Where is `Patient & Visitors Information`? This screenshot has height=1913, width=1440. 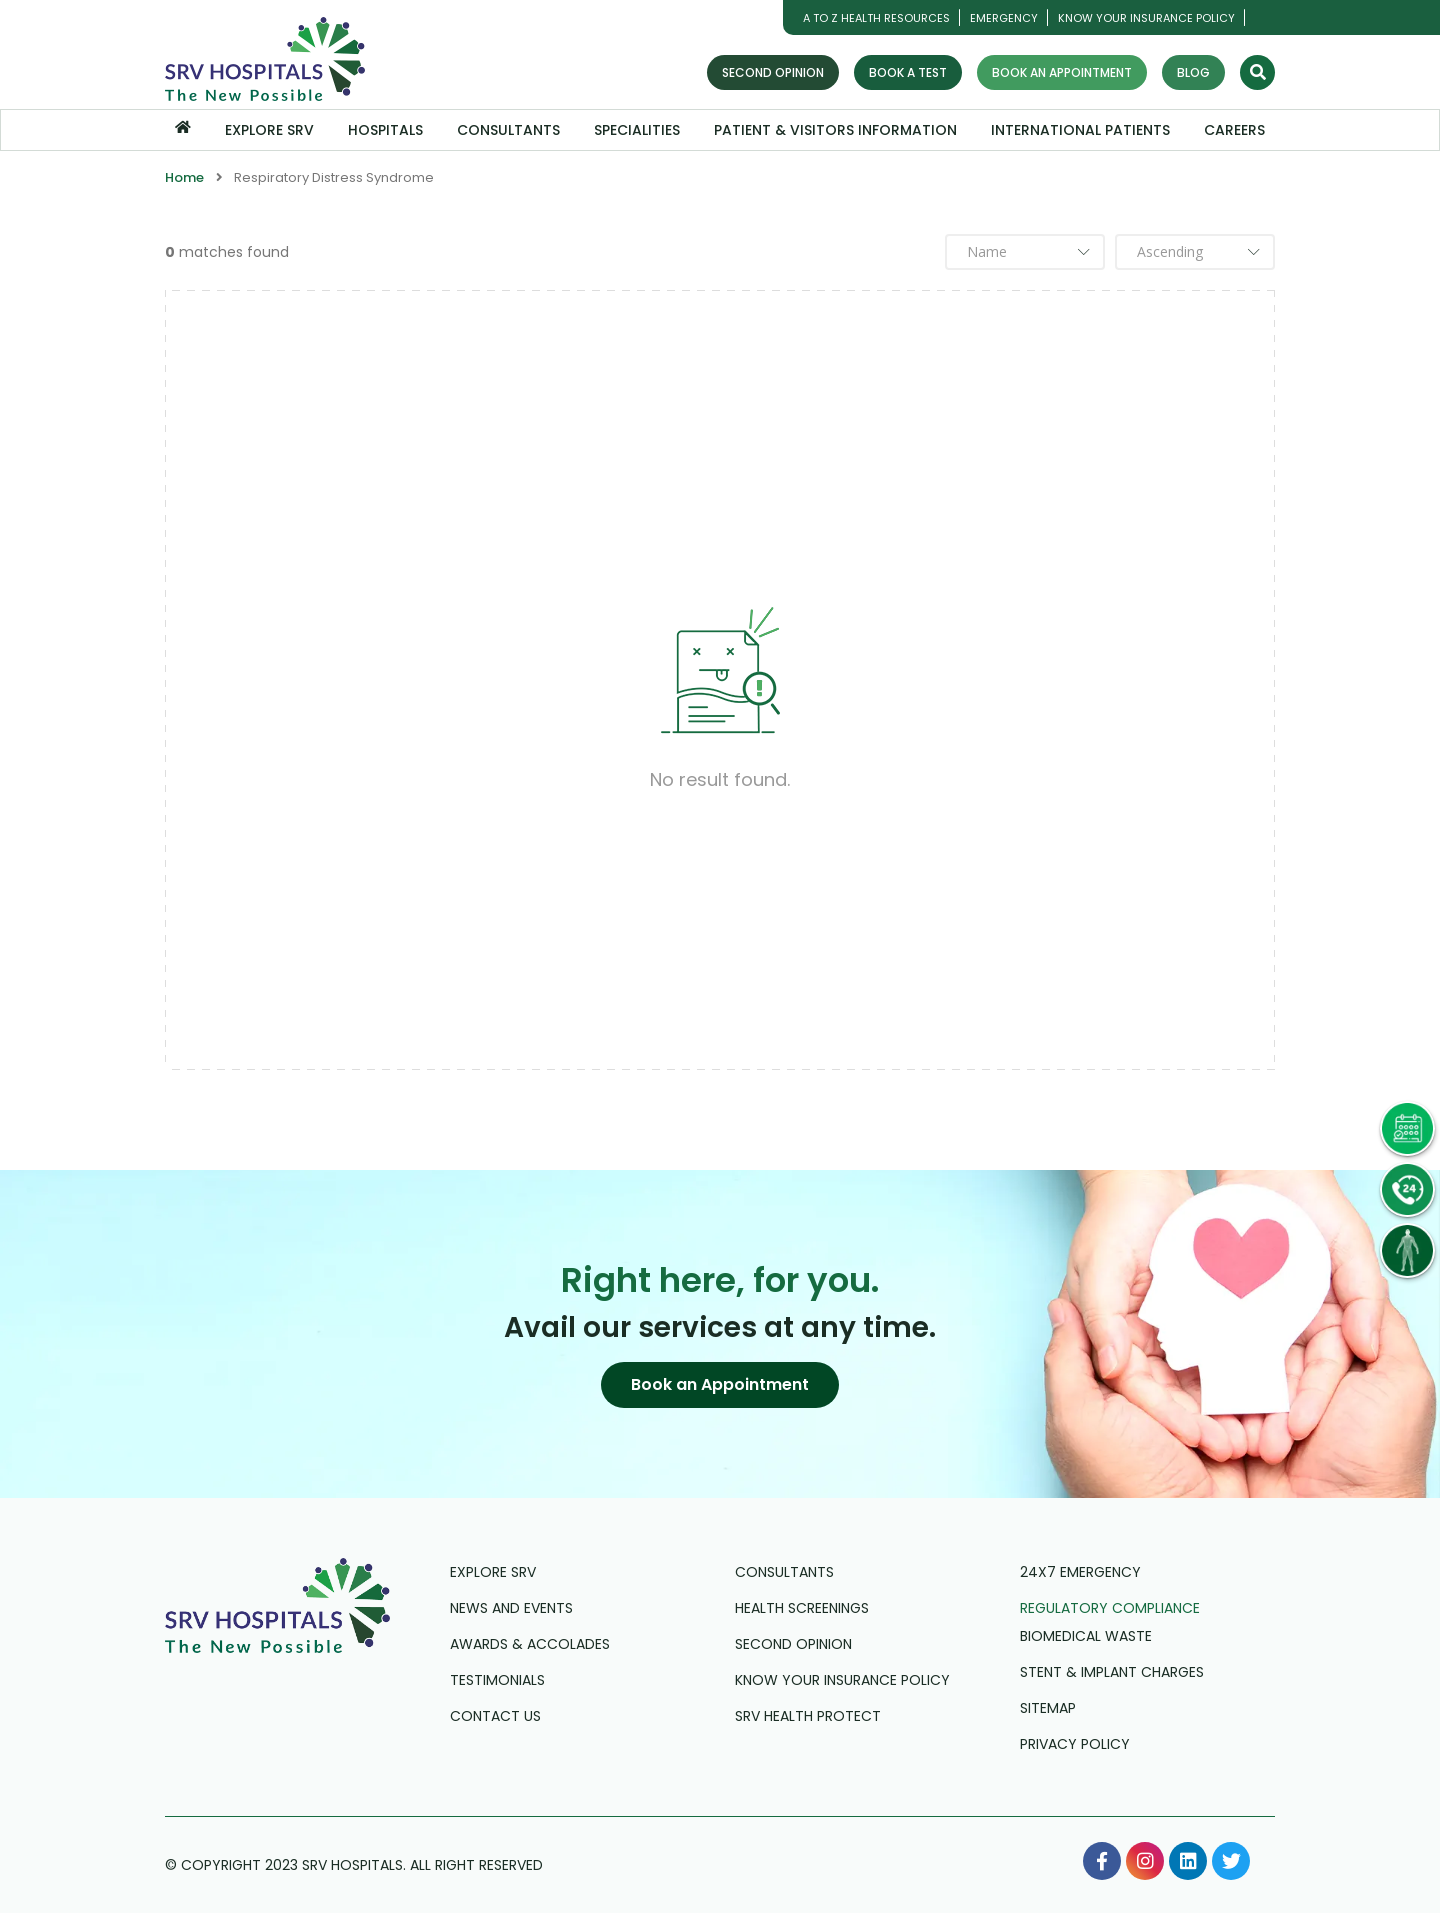 Patient & Visitors Information is located at coordinates (835, 130).